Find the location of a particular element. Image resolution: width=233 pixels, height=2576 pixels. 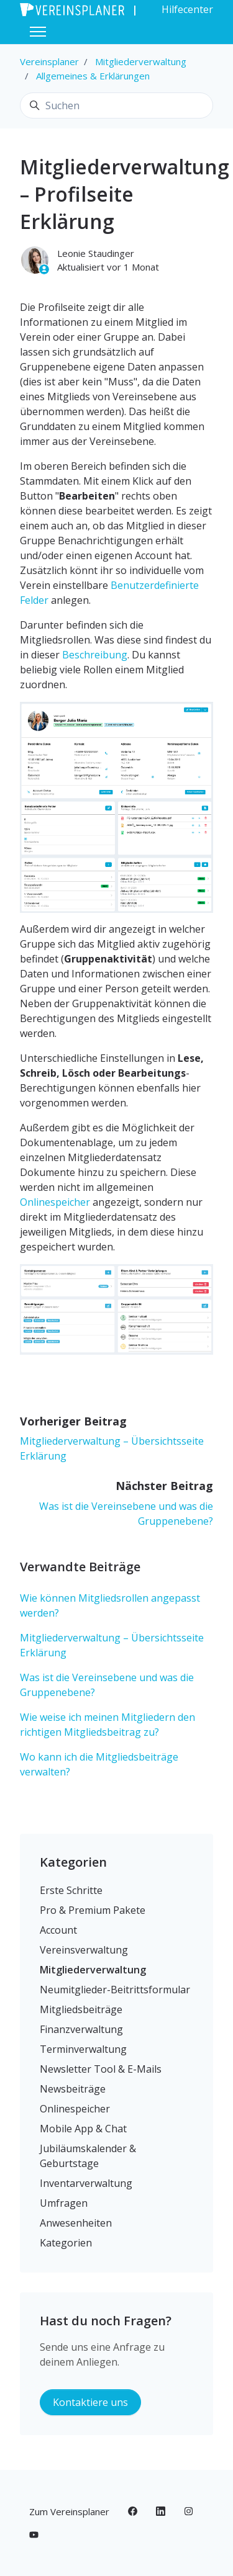

Hilfecenter is located at coordinates (187, 9).